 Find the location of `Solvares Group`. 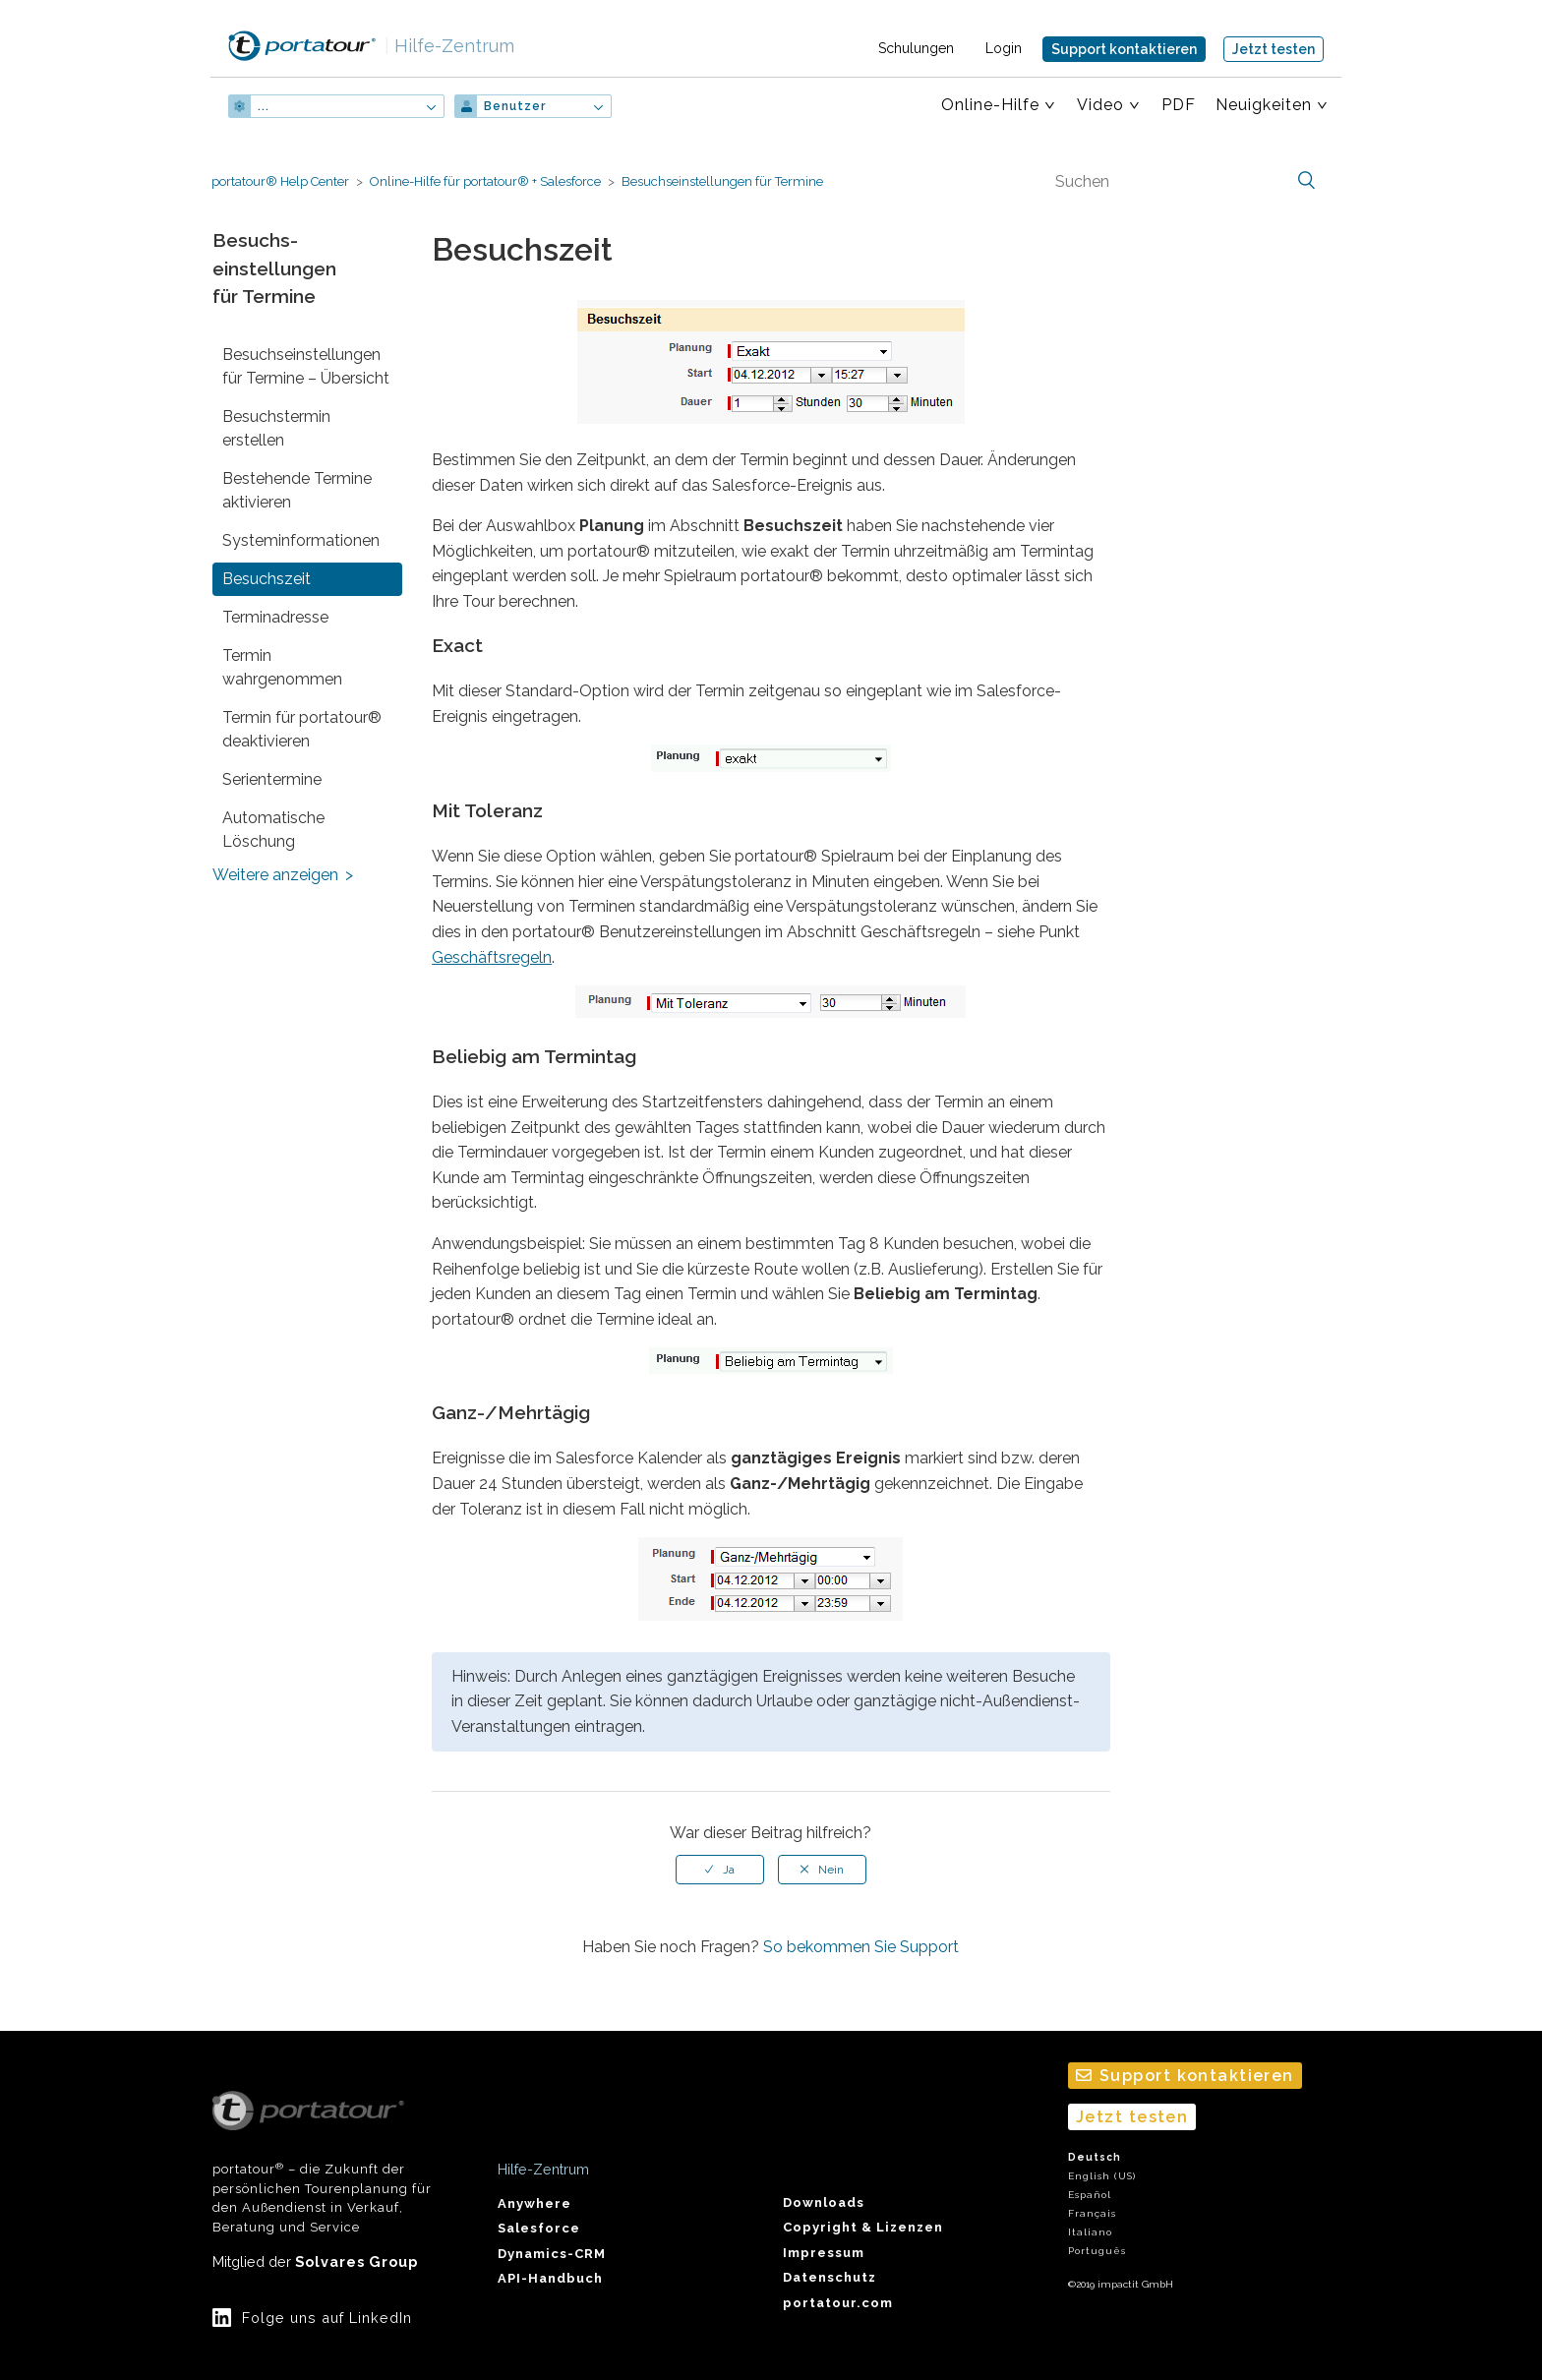

Solvares Group is located at coordinates (356, 2261).